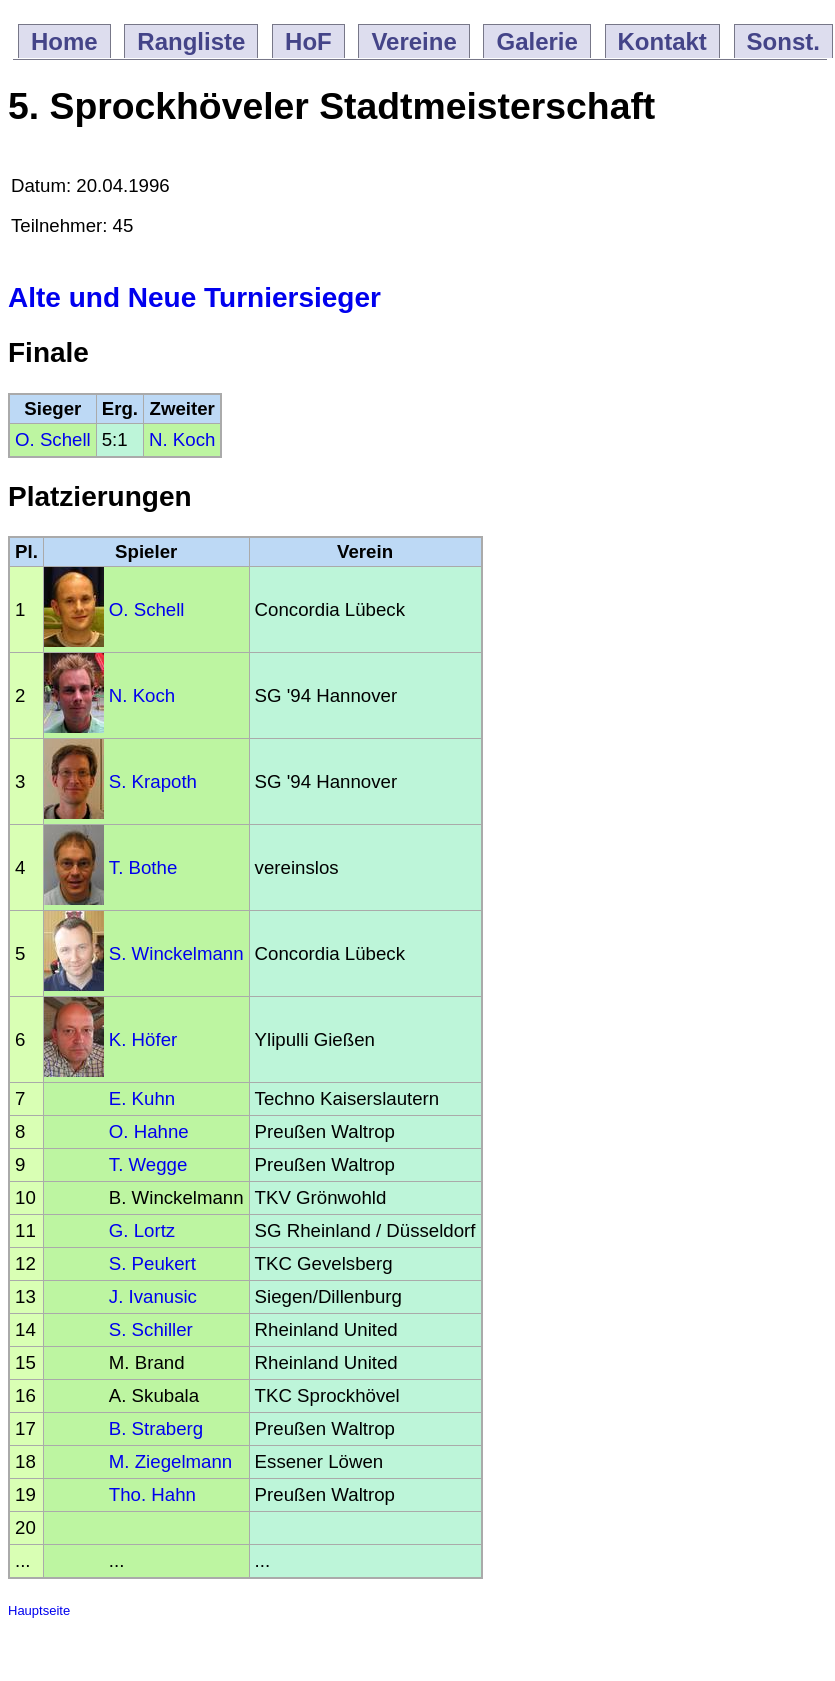 The height and width of the screenshot is (1681, 835). I want to click on HoF, so click(308, 41).